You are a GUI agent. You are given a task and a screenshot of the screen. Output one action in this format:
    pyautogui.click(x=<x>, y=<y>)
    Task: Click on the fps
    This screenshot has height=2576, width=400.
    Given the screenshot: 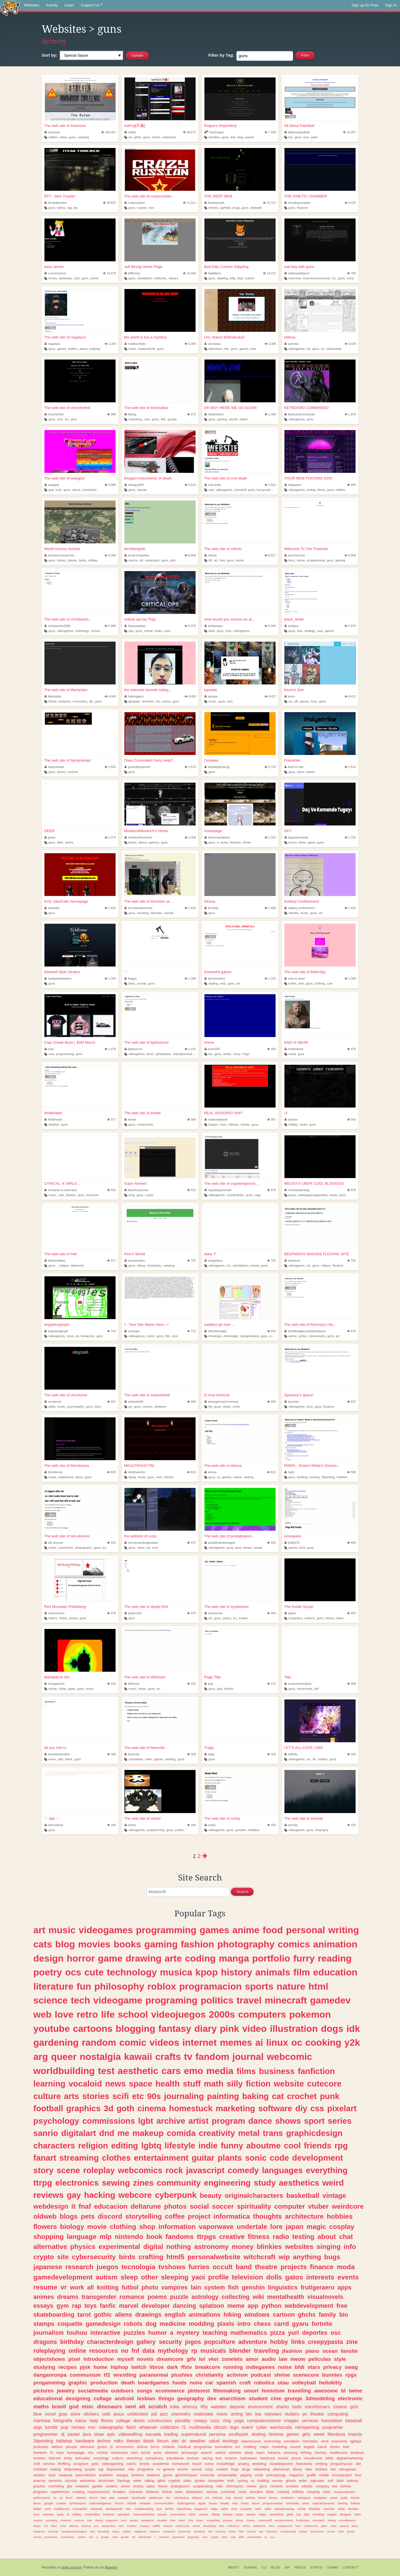 What is the action you would take?
    pyautogui.click(x=76, y=207)
    